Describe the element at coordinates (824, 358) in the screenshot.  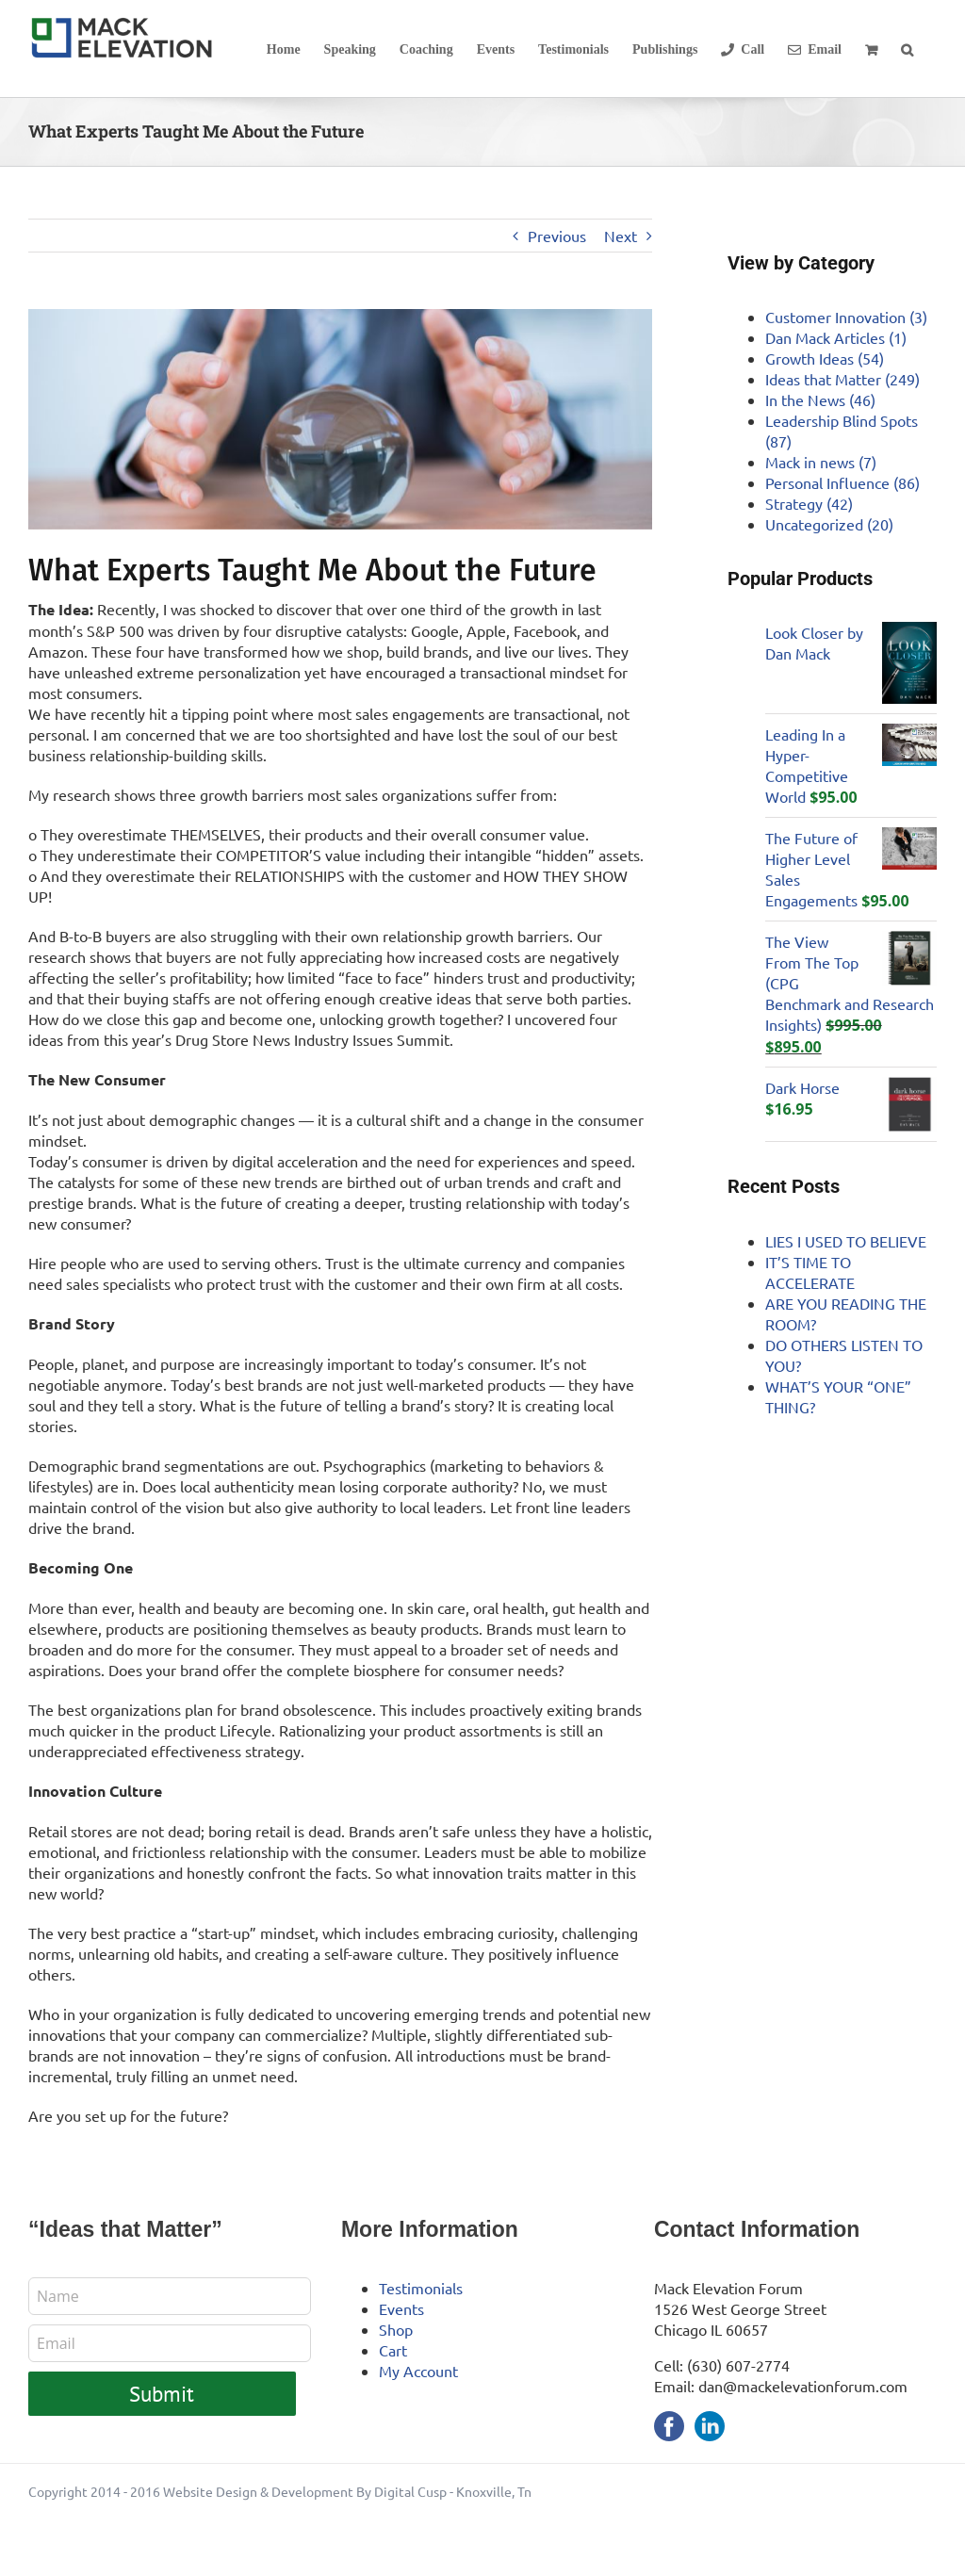
I see `Growth Ideas (54)` at that location.